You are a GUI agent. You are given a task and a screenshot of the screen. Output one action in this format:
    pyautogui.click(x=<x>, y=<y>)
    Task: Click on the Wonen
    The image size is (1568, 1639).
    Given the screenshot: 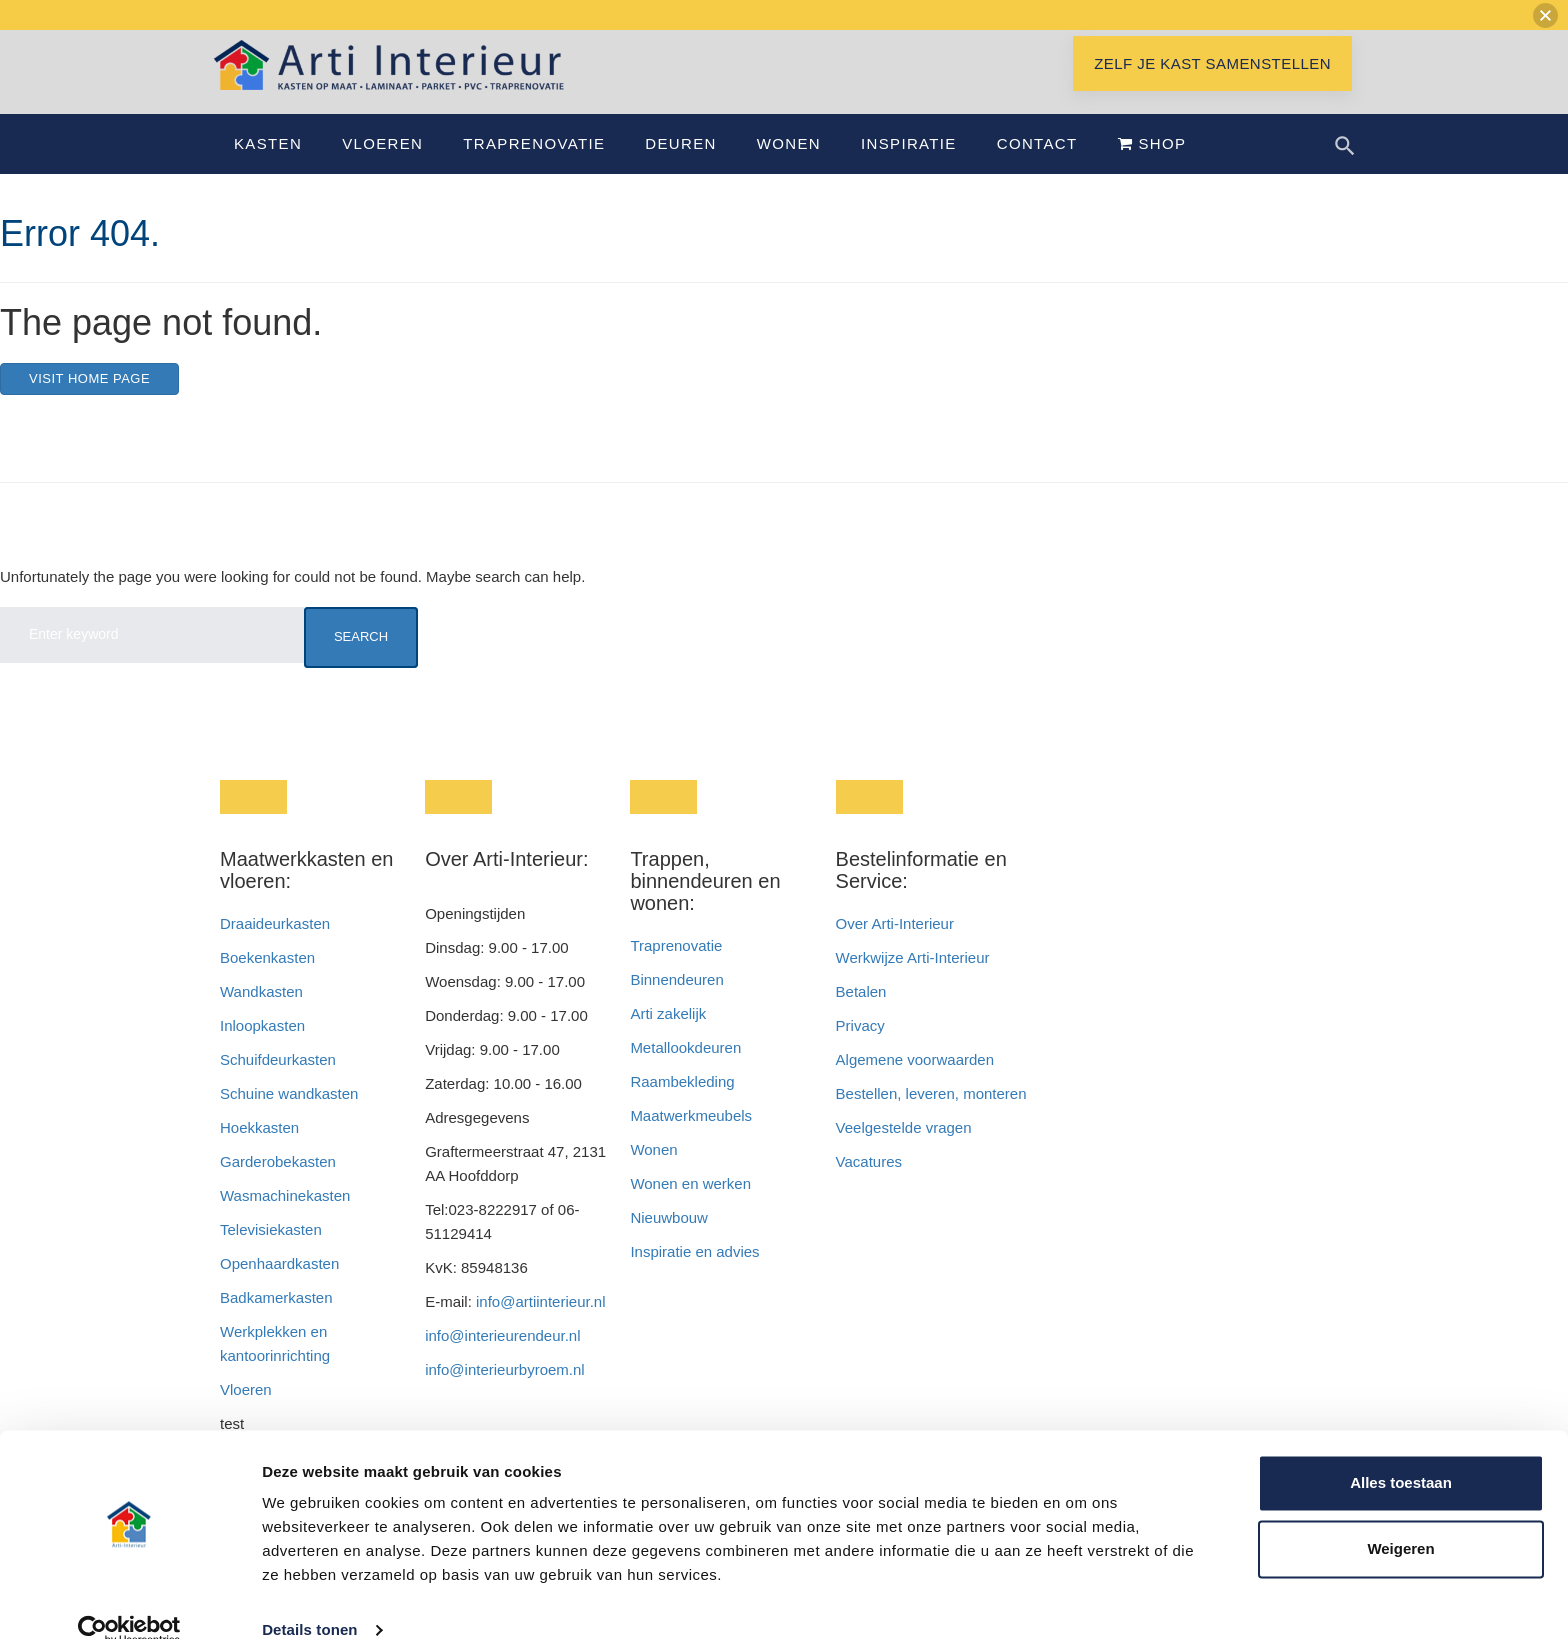 What is the action you would take?
    pyautogui.click(x=789, y=167)
    